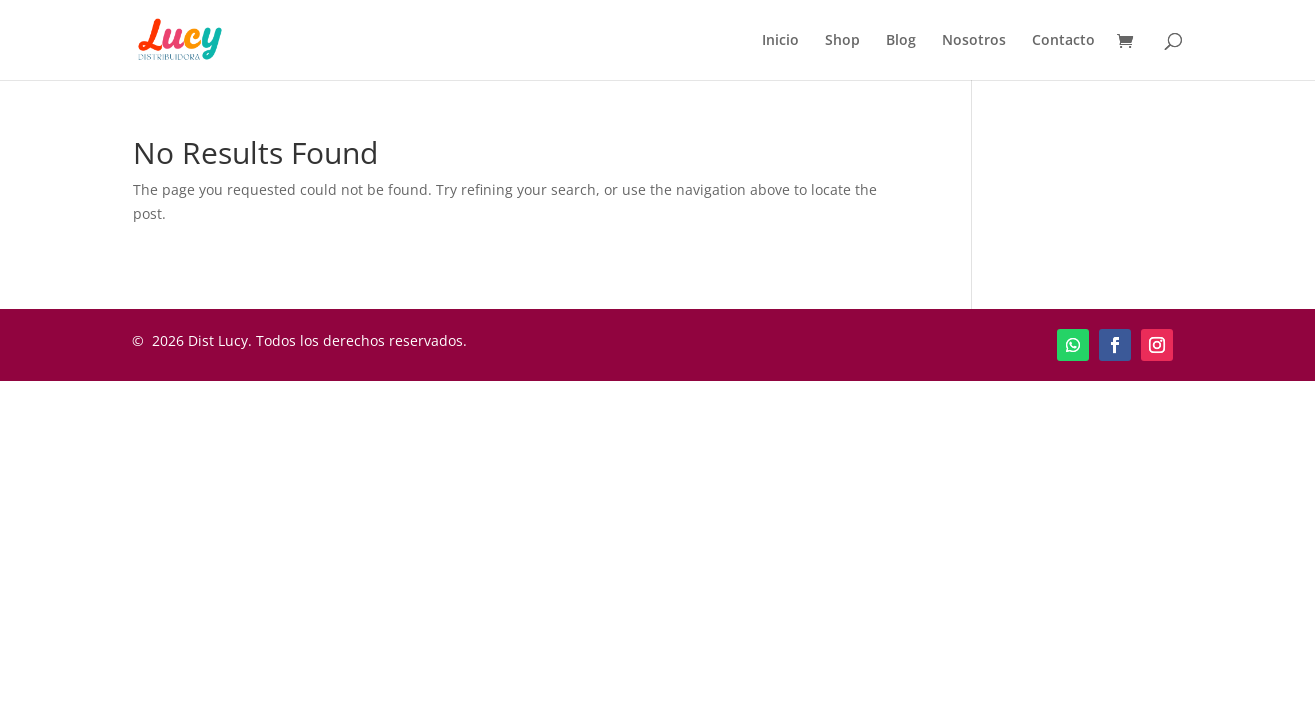  Describe the element at coordinates (901, 41) in the screenshot. I see `Blog` at that location.